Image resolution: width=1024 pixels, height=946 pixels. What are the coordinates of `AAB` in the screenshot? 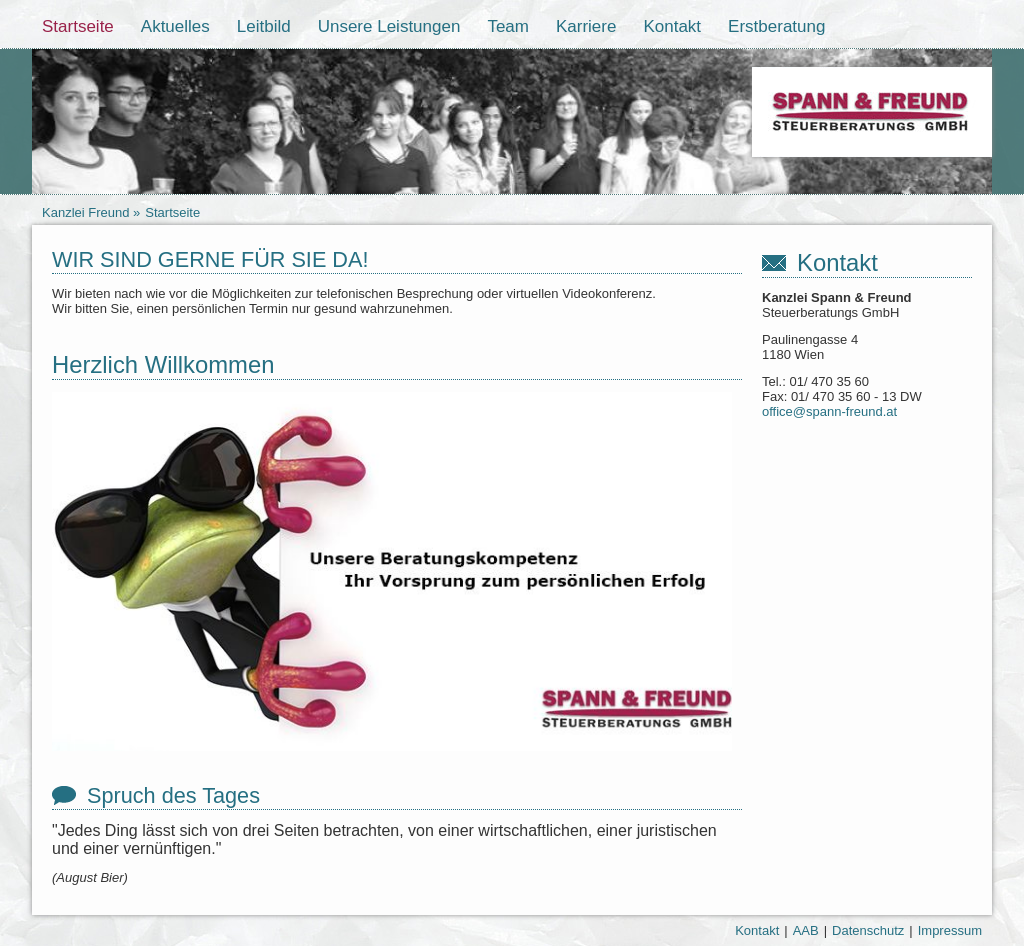 It's located at (806, 930).